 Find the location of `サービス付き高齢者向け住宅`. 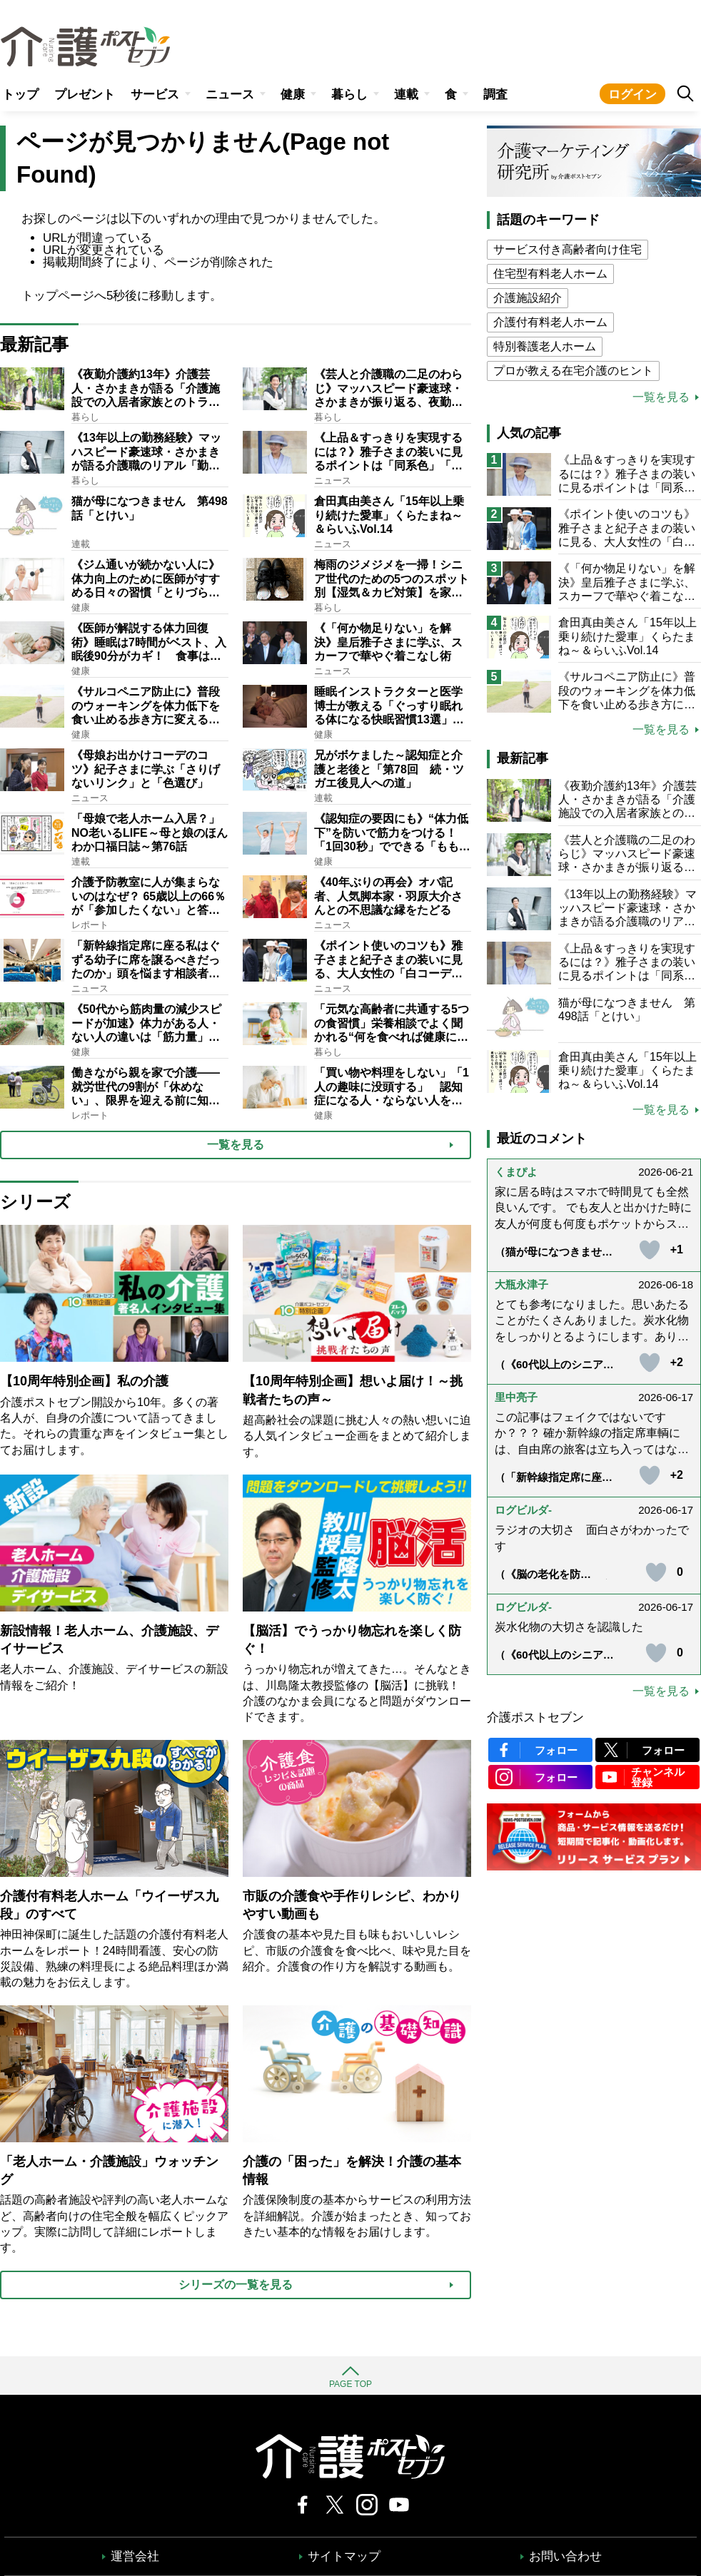

サービス付き高齢者向け住宅 is located at coordinates (567, 249).